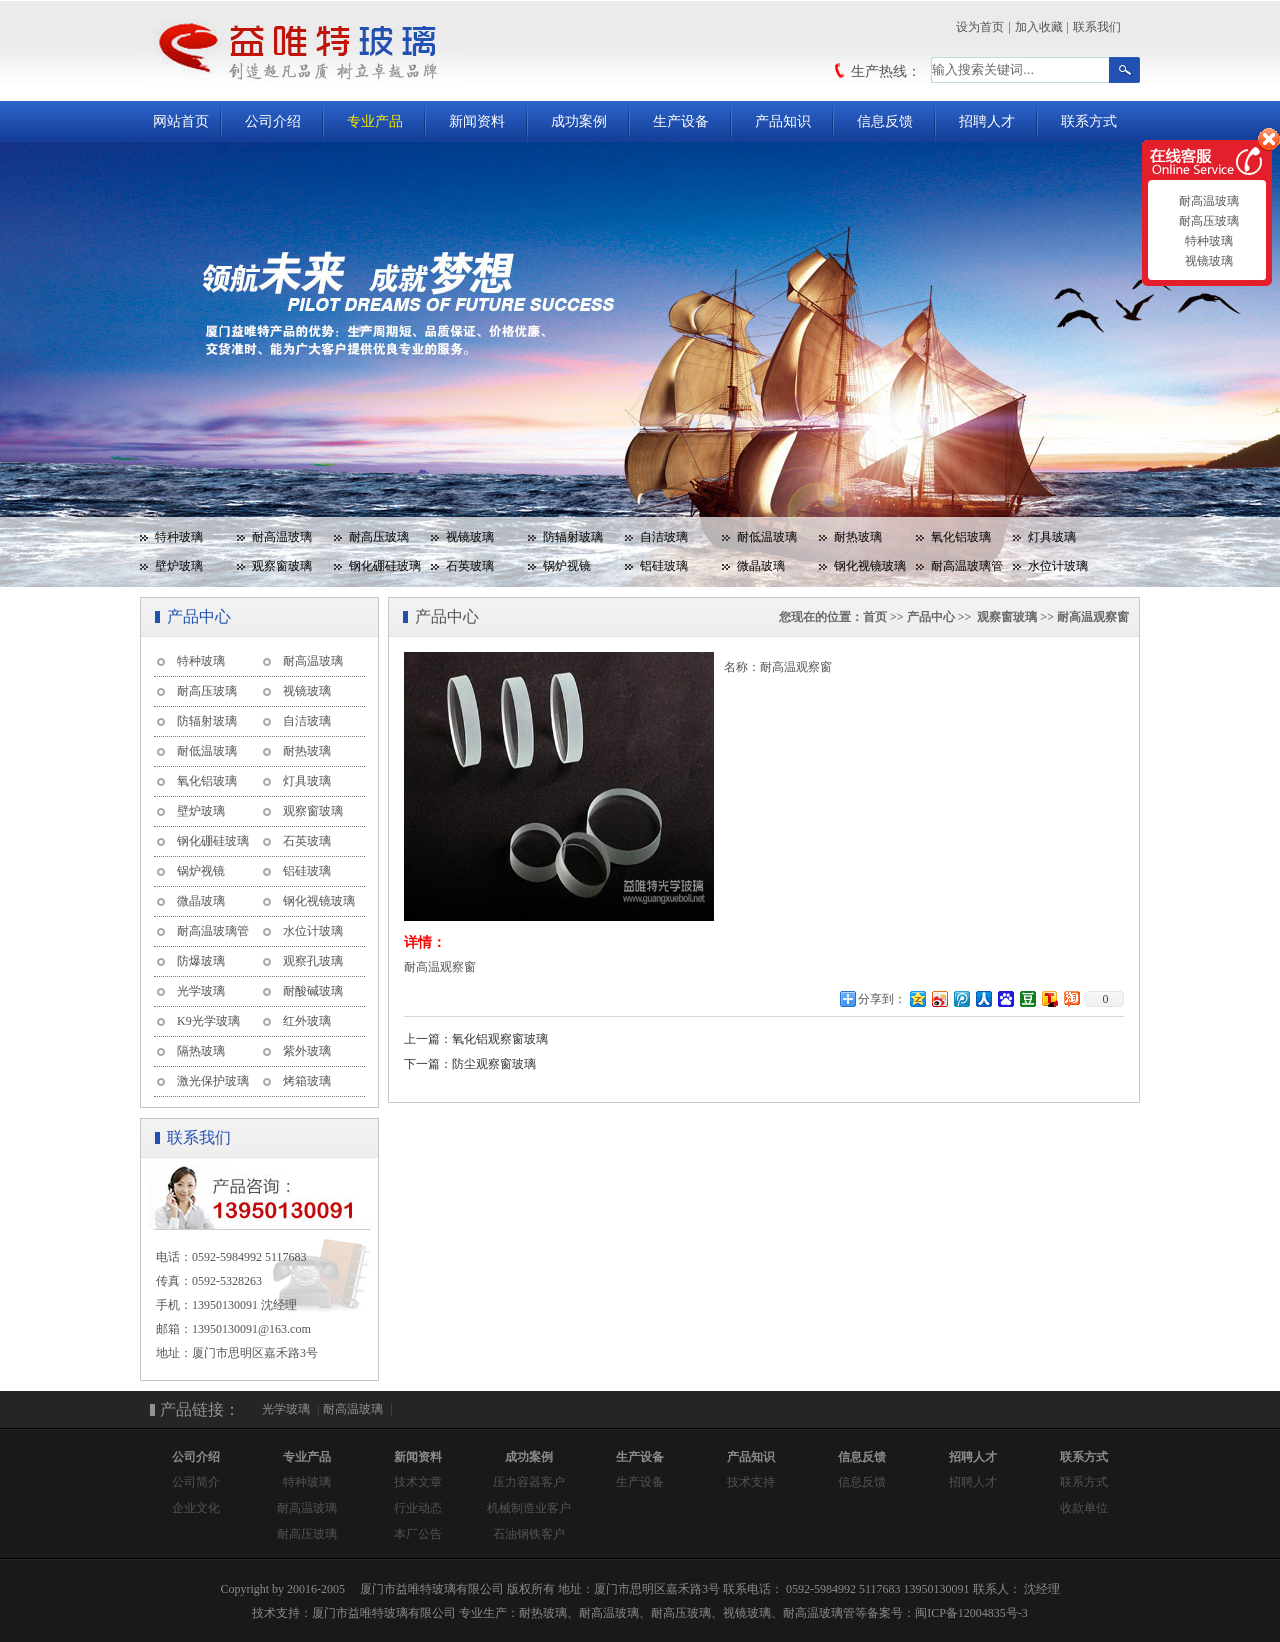 The height and width of the screenshot is (1642, 1280). I want to click on 耐热玻璃, so click(858, 537).